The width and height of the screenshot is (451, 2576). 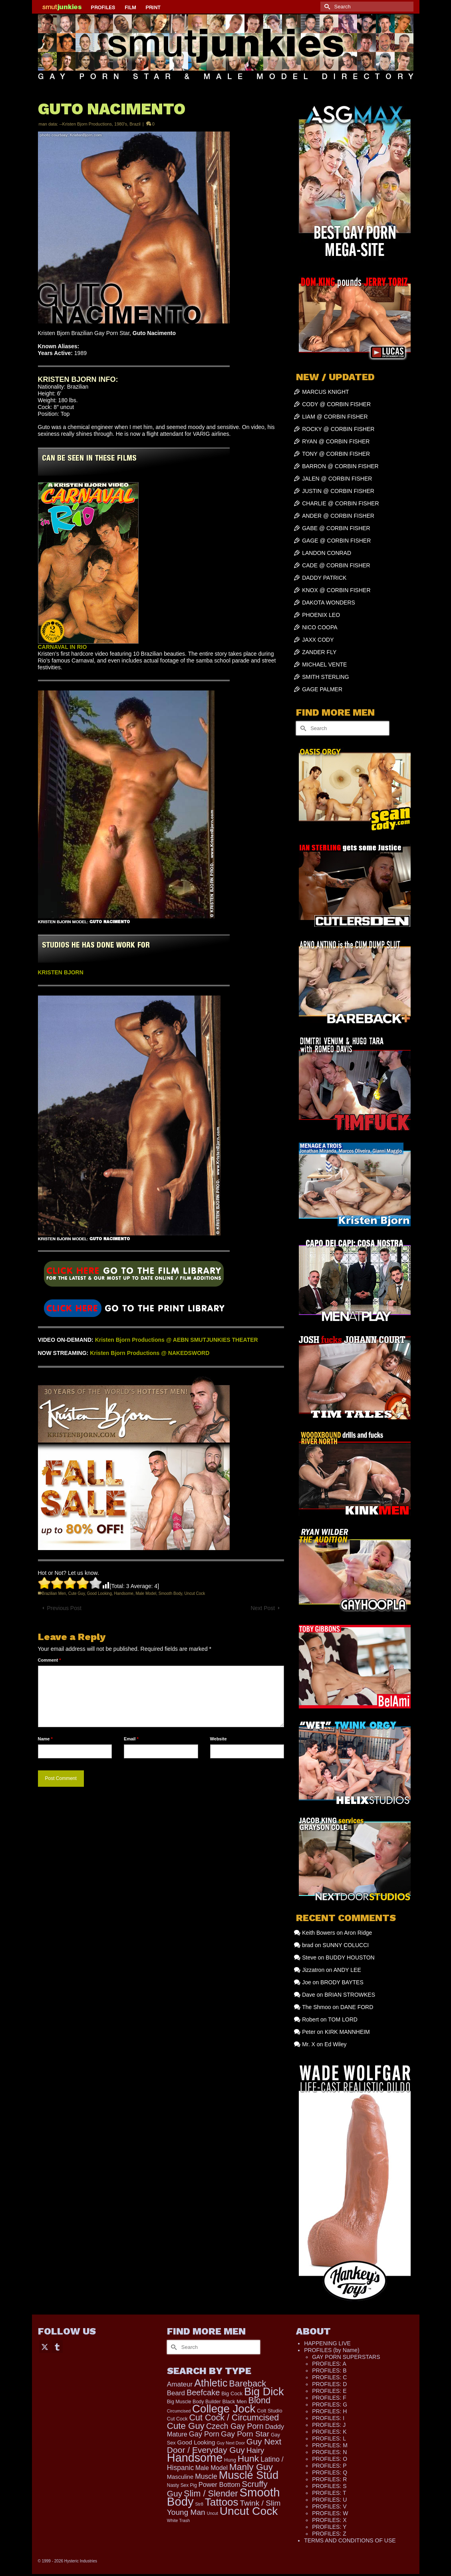 What do you see at coordinates (329, 2391) in the screenshot?
I see `PROFILES: E` at bounding box center [329, 2391].